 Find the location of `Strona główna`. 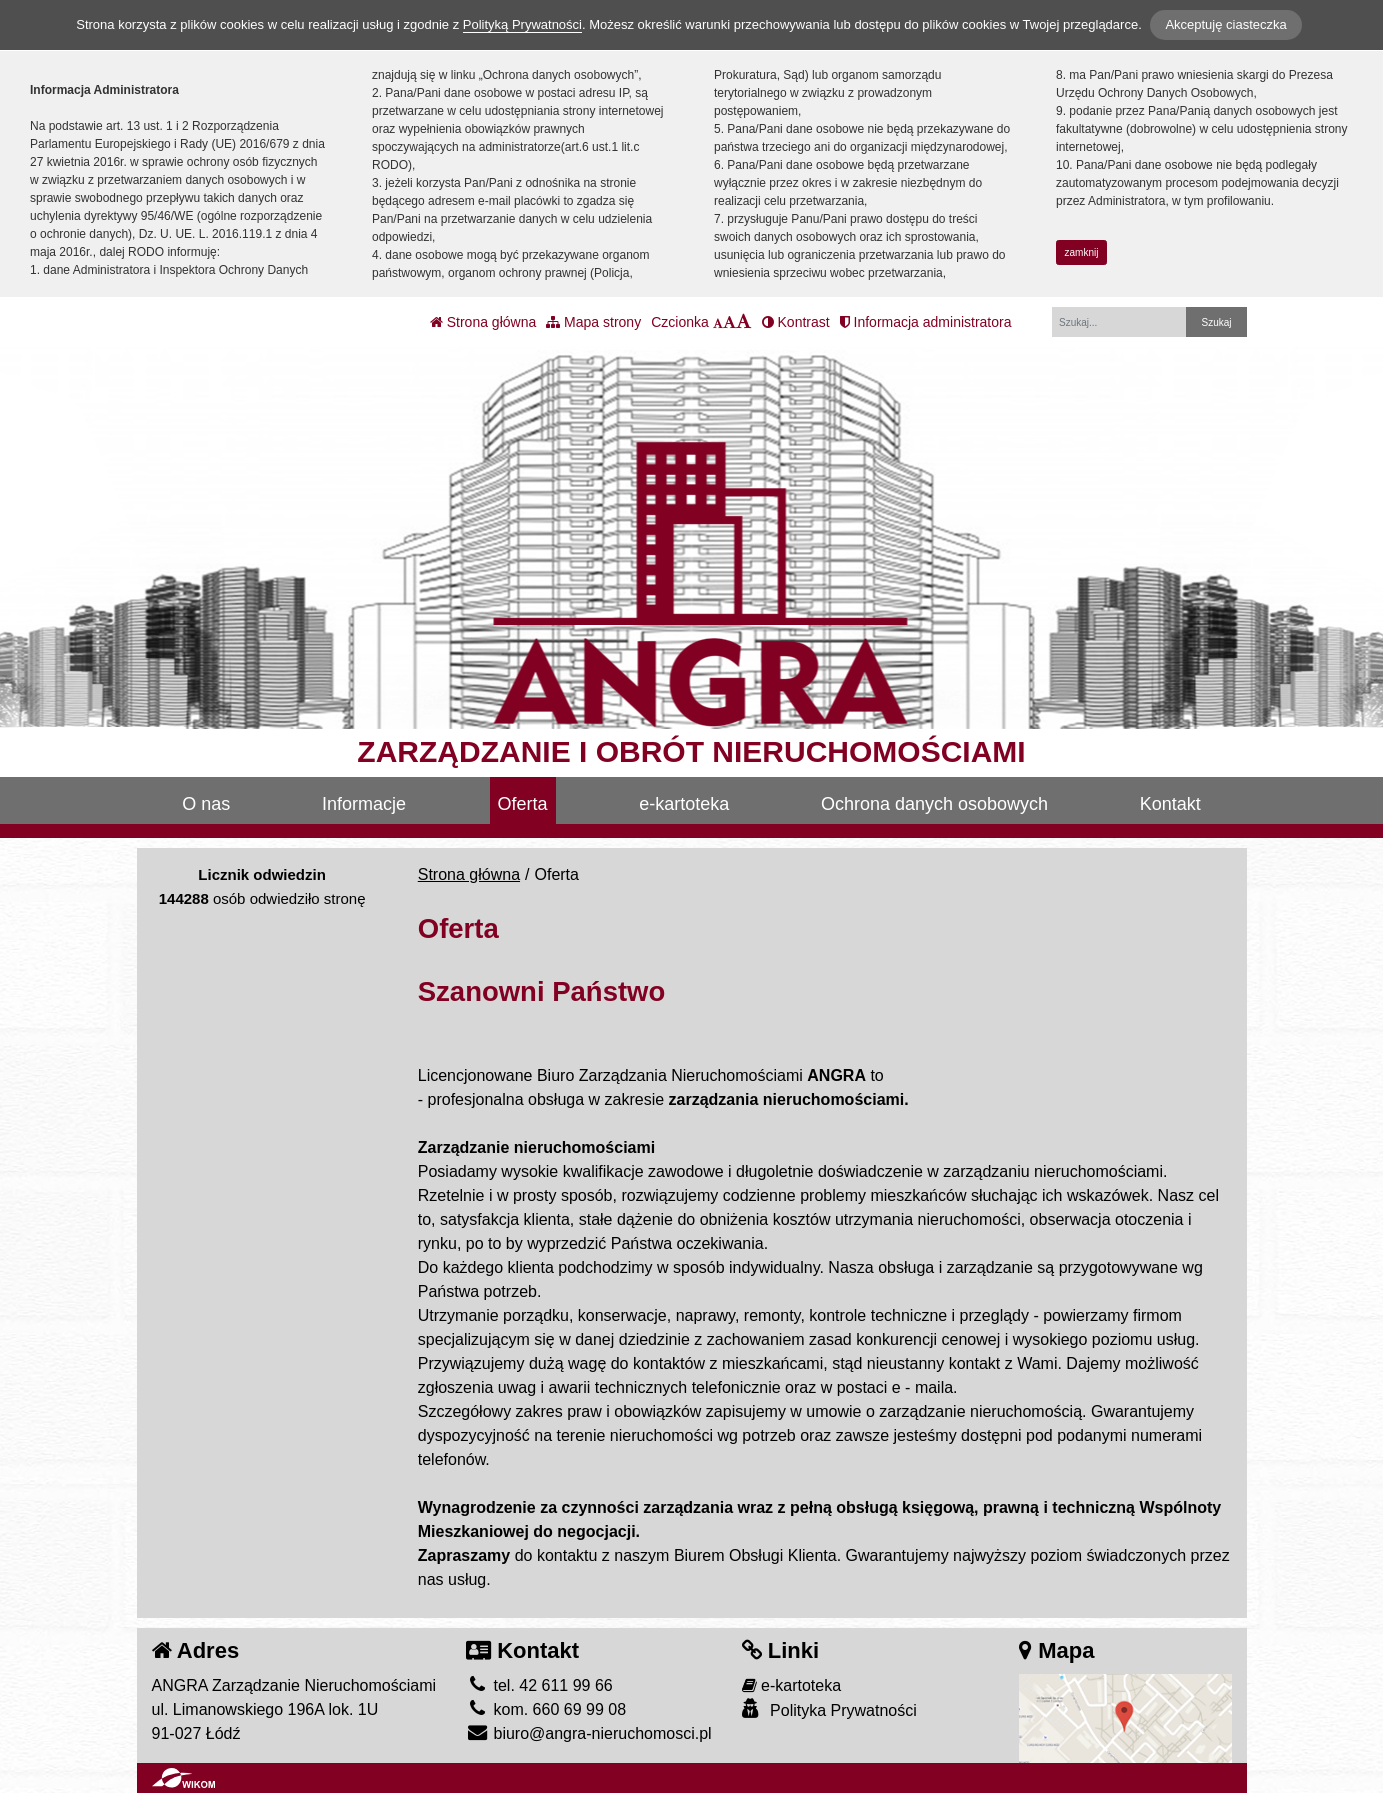

Strona główna is located at coordinates (483, 322).